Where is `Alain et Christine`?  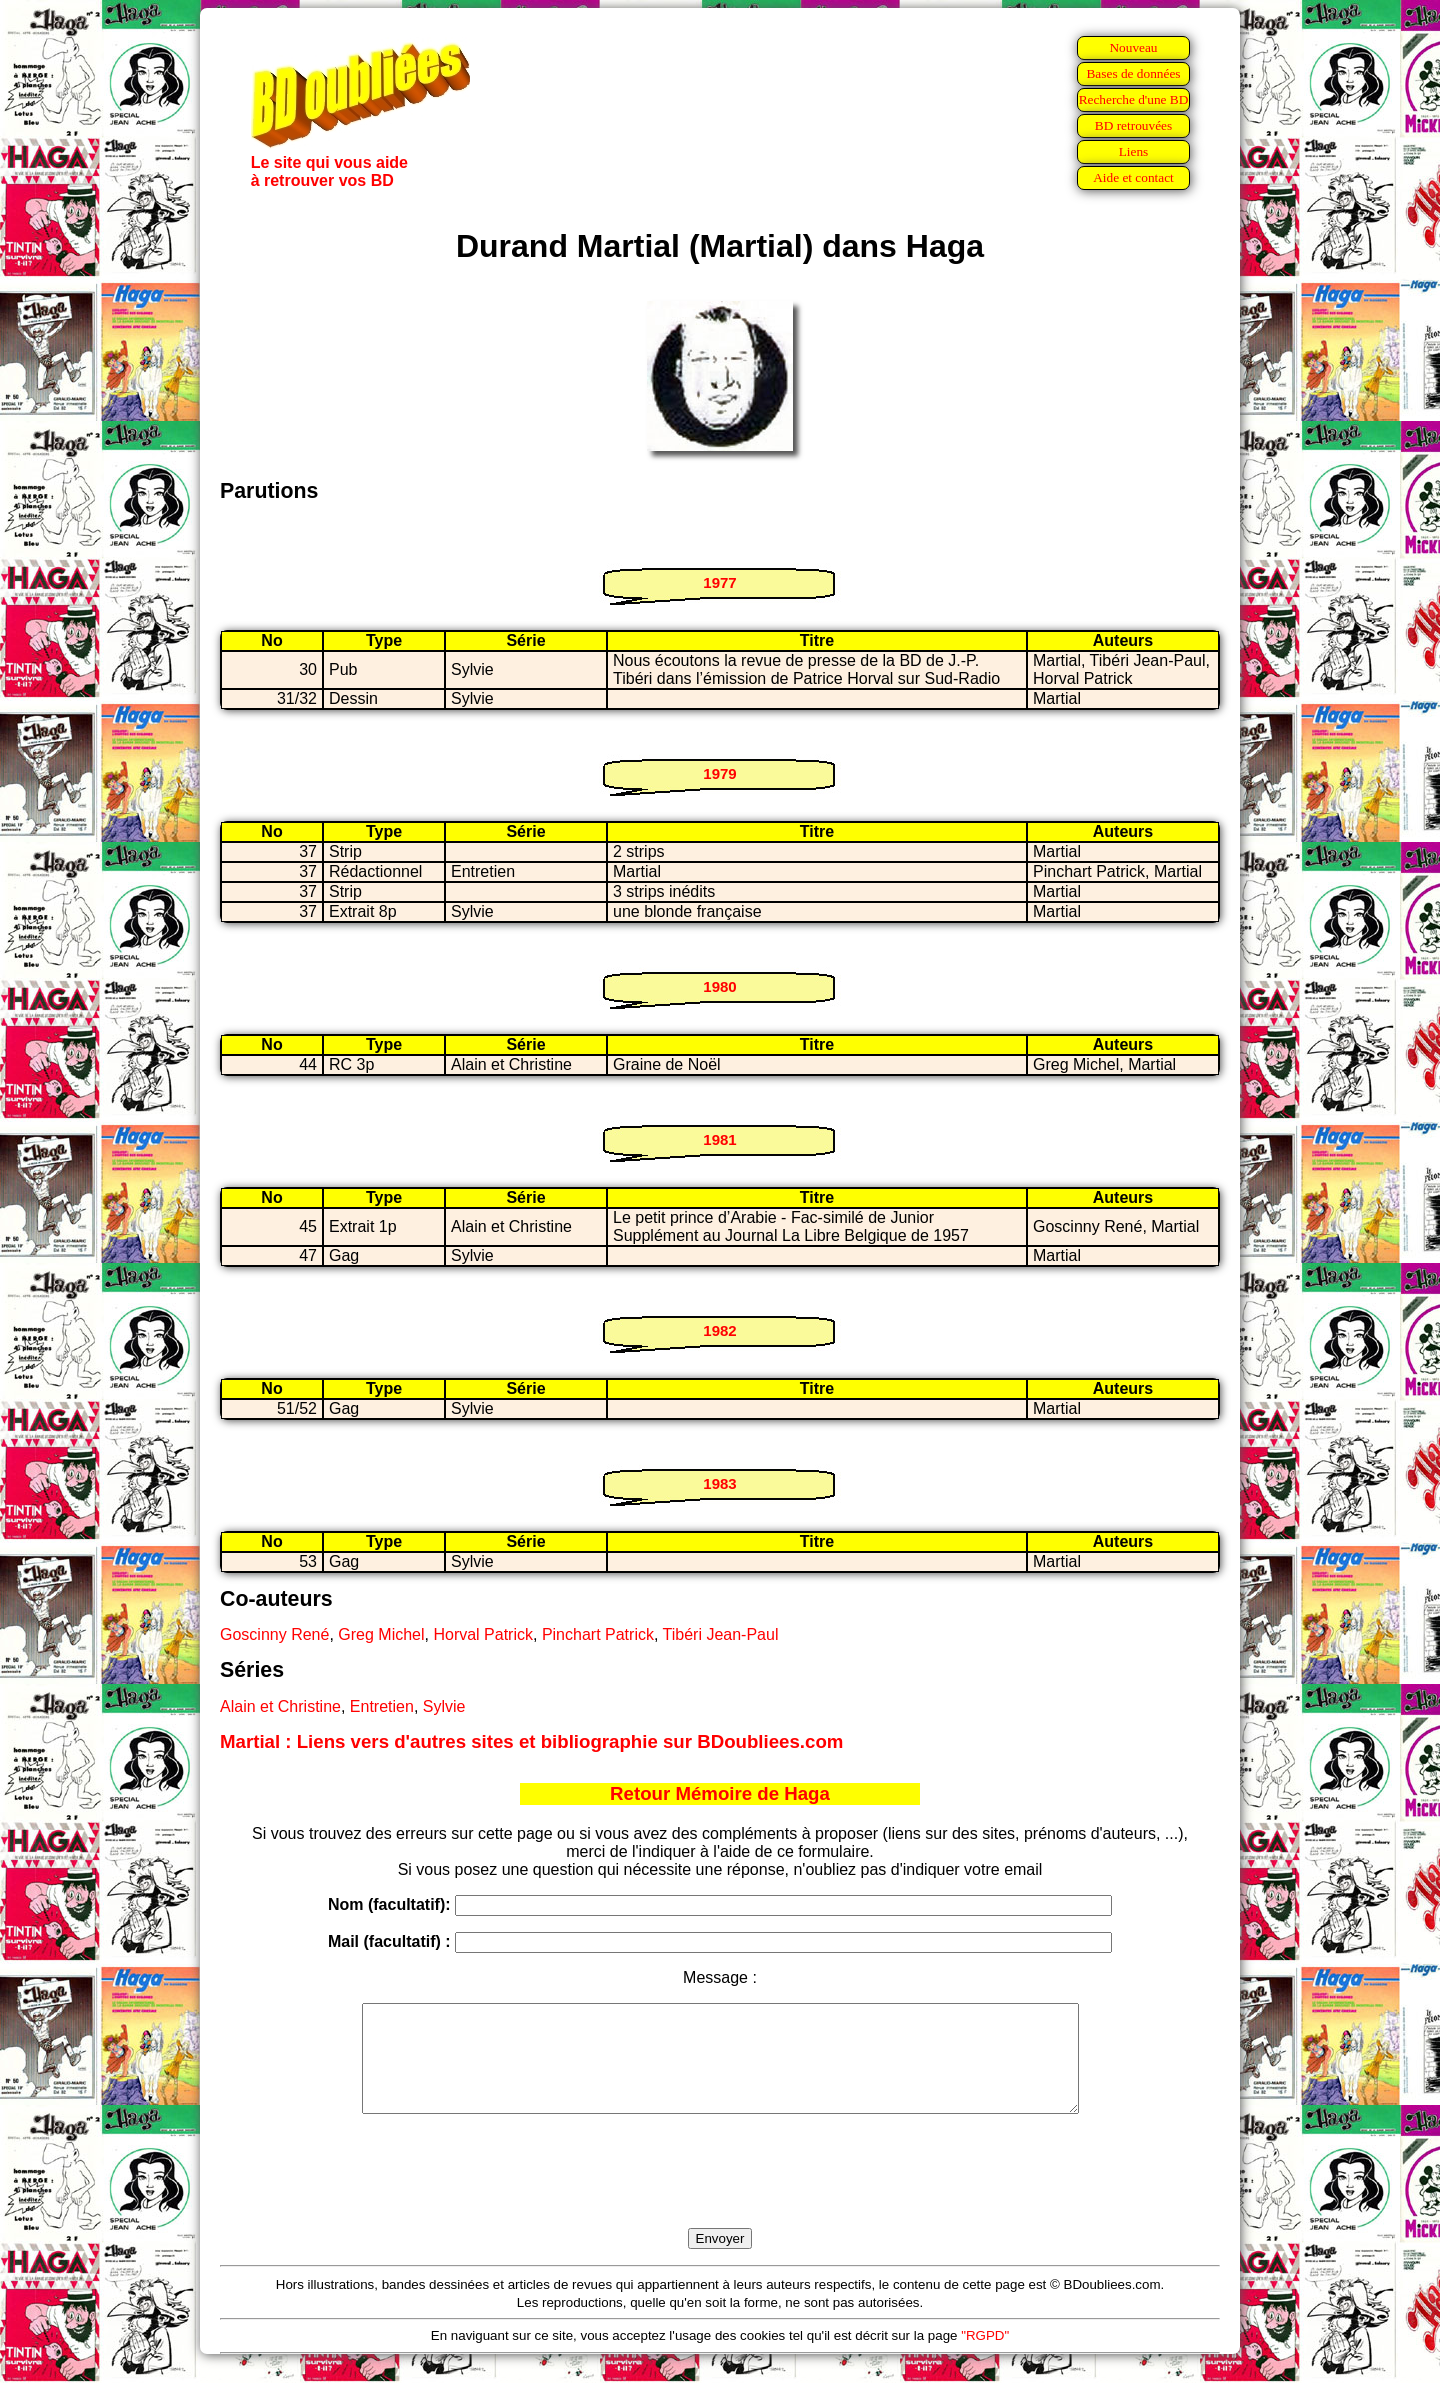
Alain et Christine is located at coordinates (280, 1706).